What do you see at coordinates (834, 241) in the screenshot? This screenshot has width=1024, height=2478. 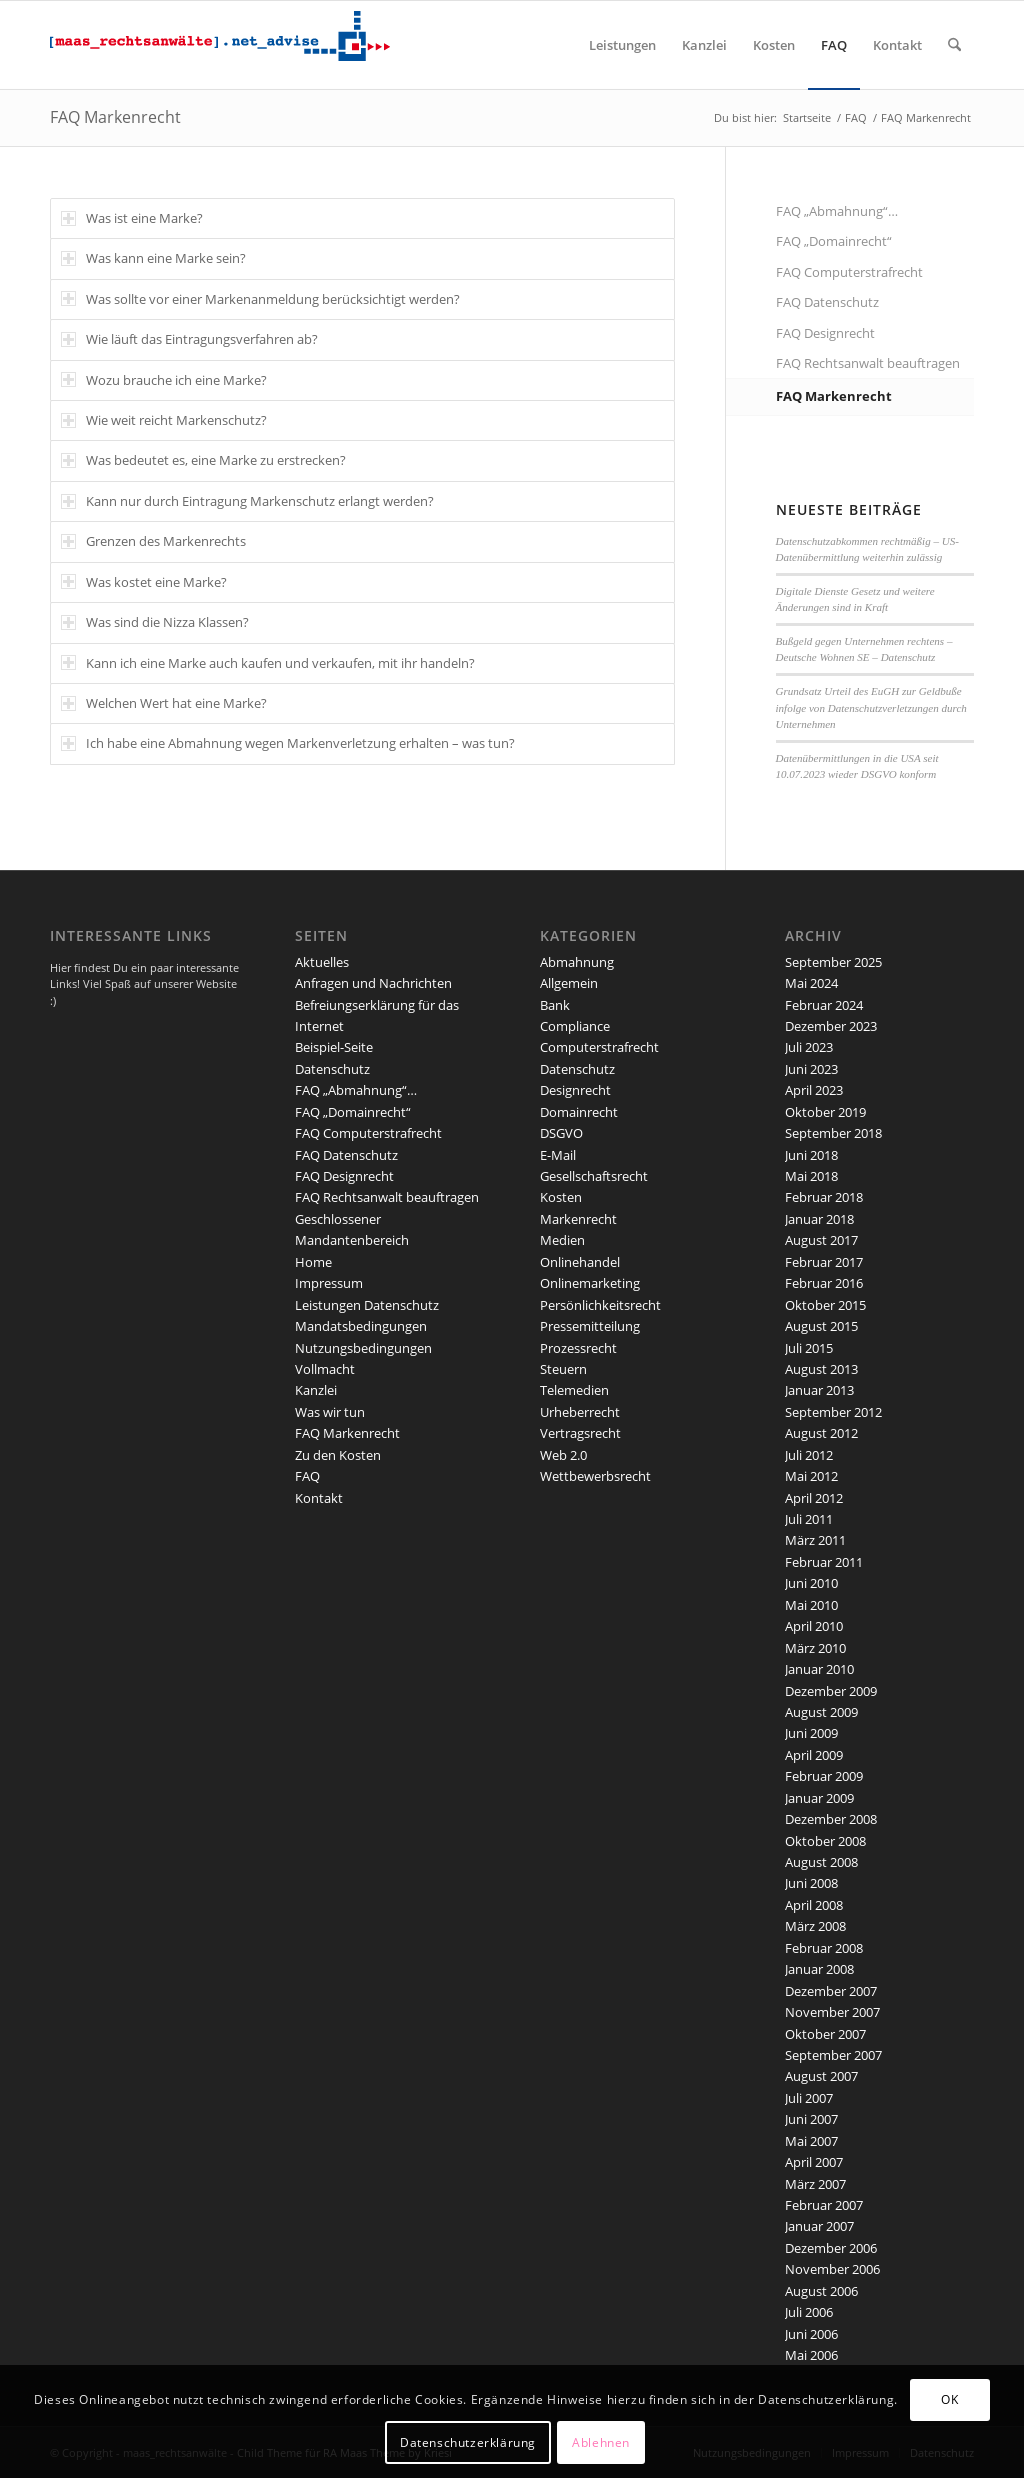 I see `FAQ „Domainrecht“` at bounding box center [834, 241].